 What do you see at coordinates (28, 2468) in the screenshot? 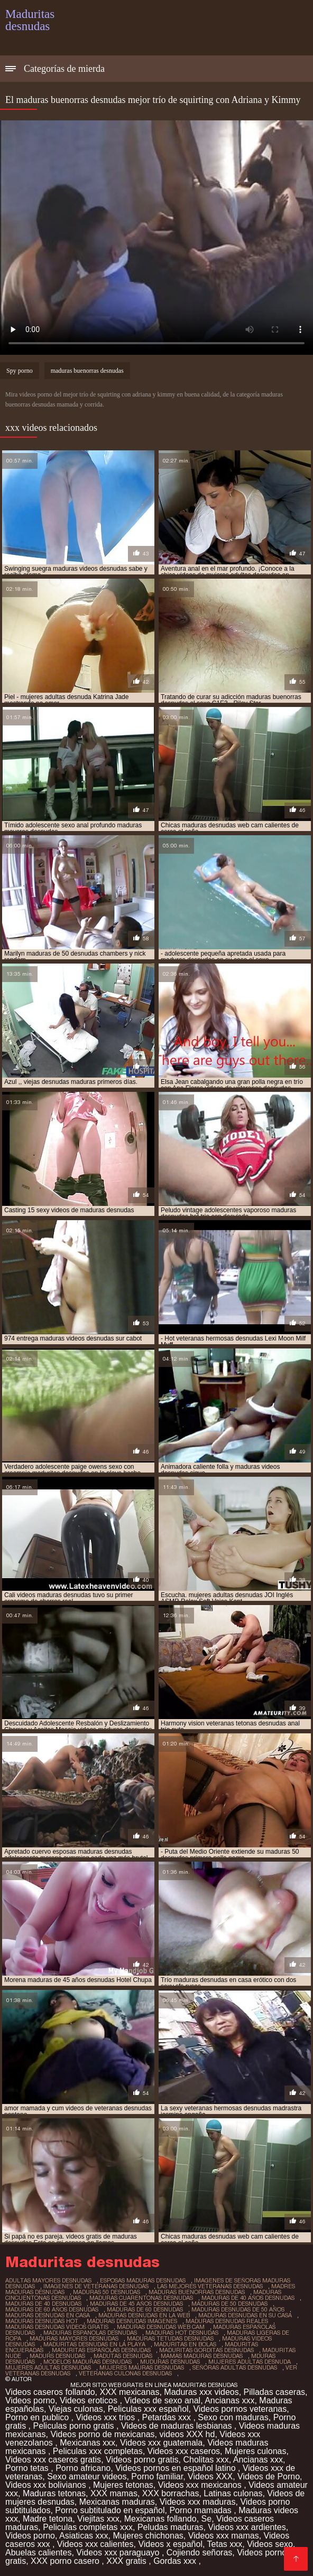
I see `Porno tetas` at bounding box center [28, 2468].